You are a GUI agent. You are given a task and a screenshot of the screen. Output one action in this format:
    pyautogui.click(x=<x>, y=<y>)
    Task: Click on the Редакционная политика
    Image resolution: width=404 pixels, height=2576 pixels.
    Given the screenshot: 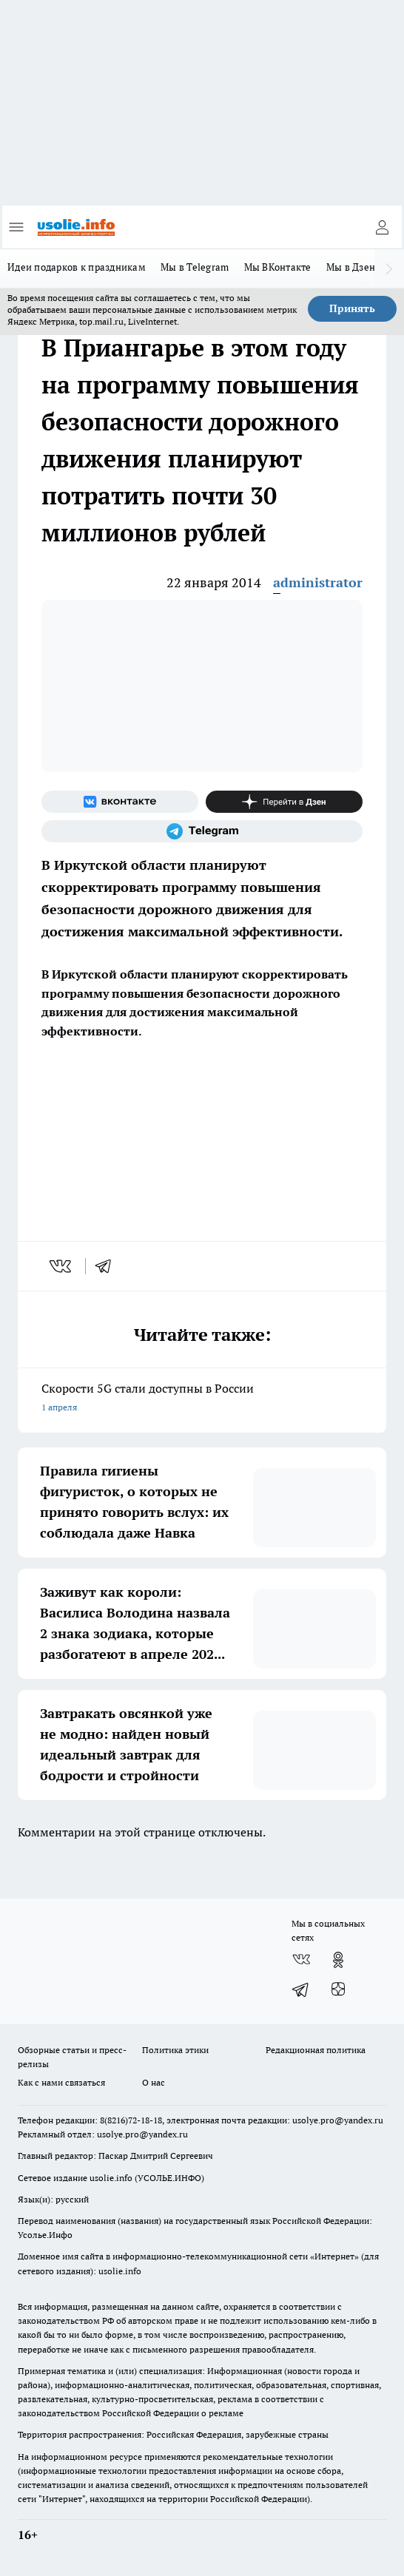 What is the action you would take?
    pyautogui.click(x=316, y=2049)
    